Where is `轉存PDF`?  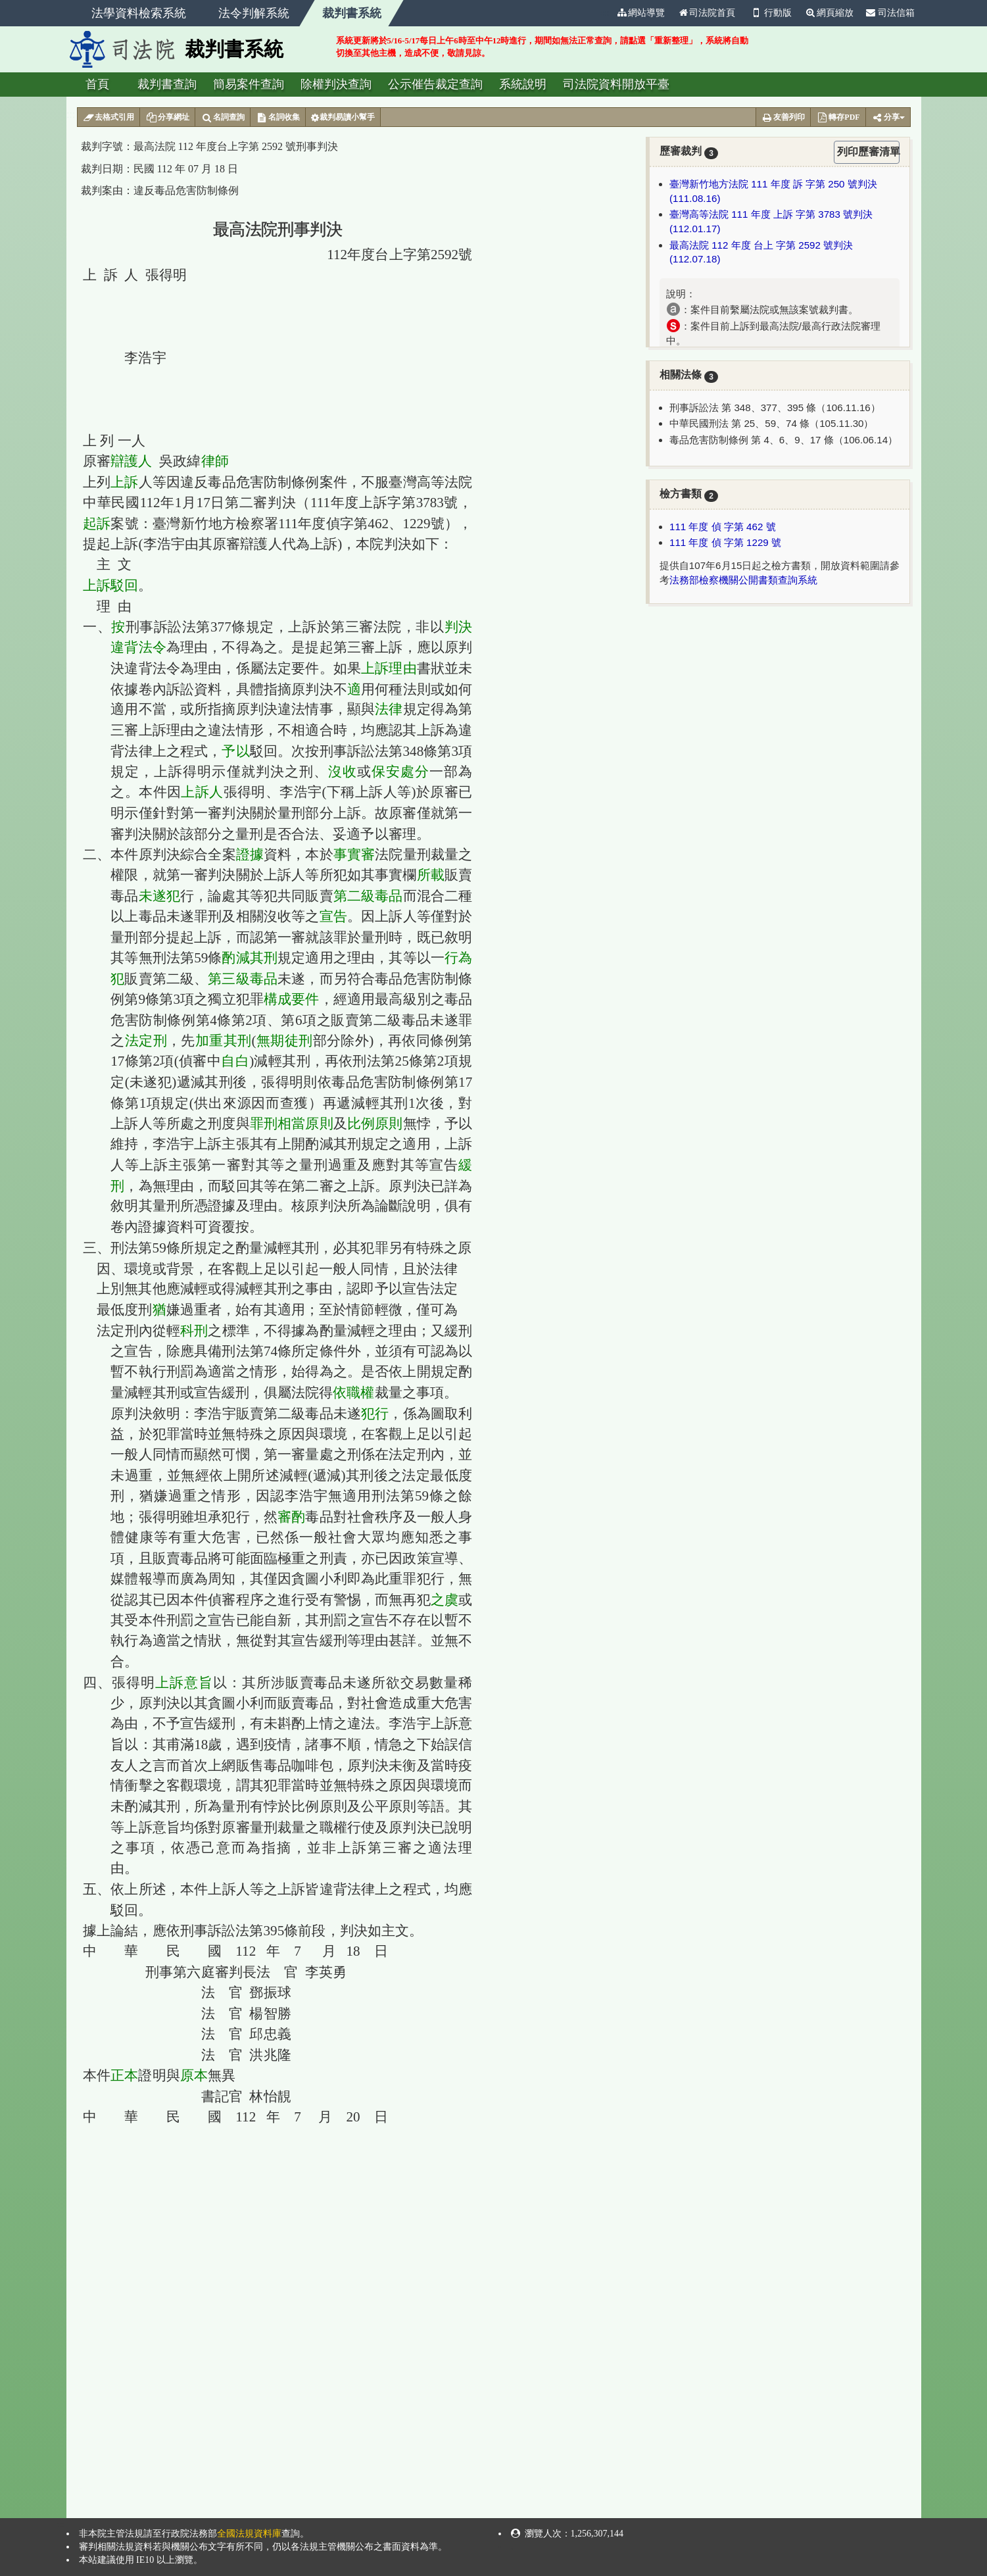 轉存PDF is located at coordinates (837, 117).